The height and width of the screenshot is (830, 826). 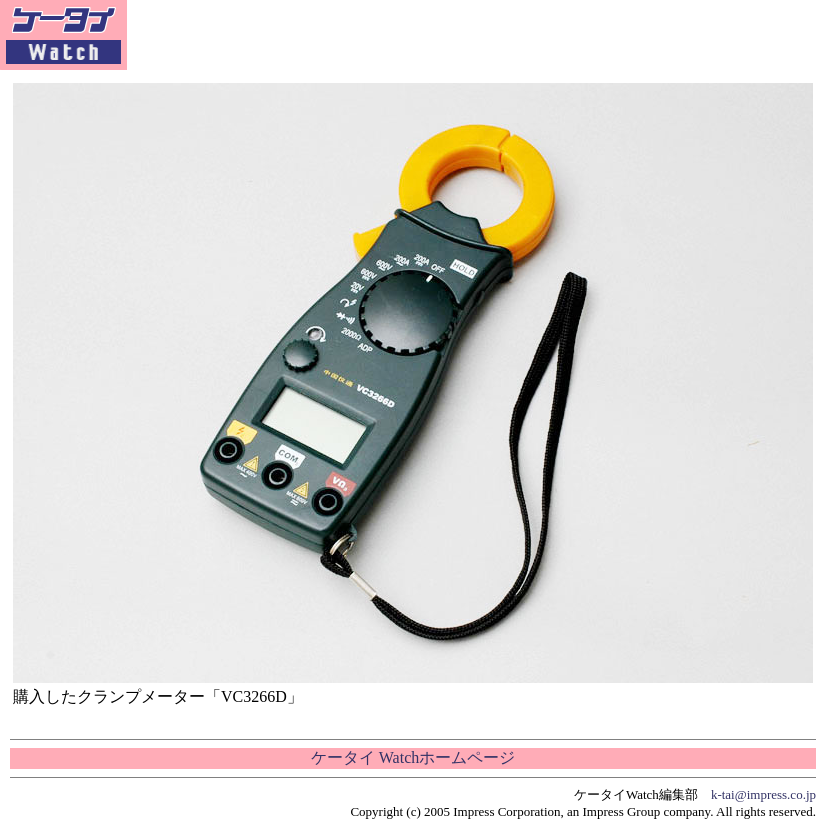 I want to click on ケータイ Watchホームページ, so click(x=413, y=757).